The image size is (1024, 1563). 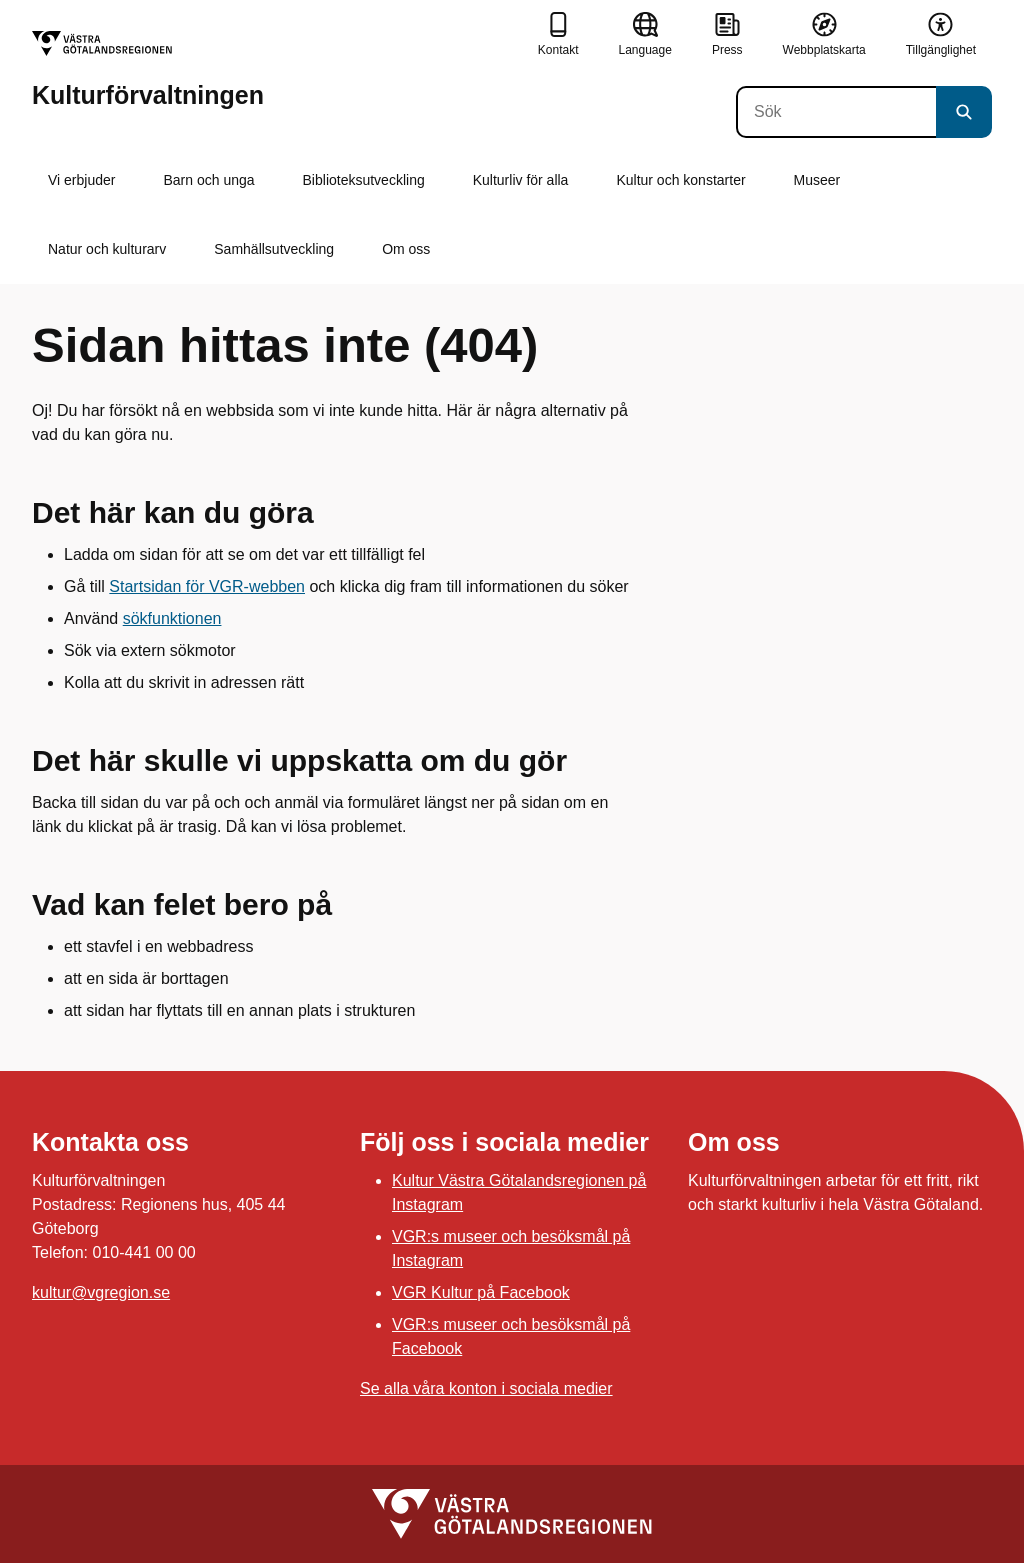 What do you see at coordinates (207, 586) in the screenshot?
I see `Startsidan för VGR-webben` at bounding box center [207, 586].